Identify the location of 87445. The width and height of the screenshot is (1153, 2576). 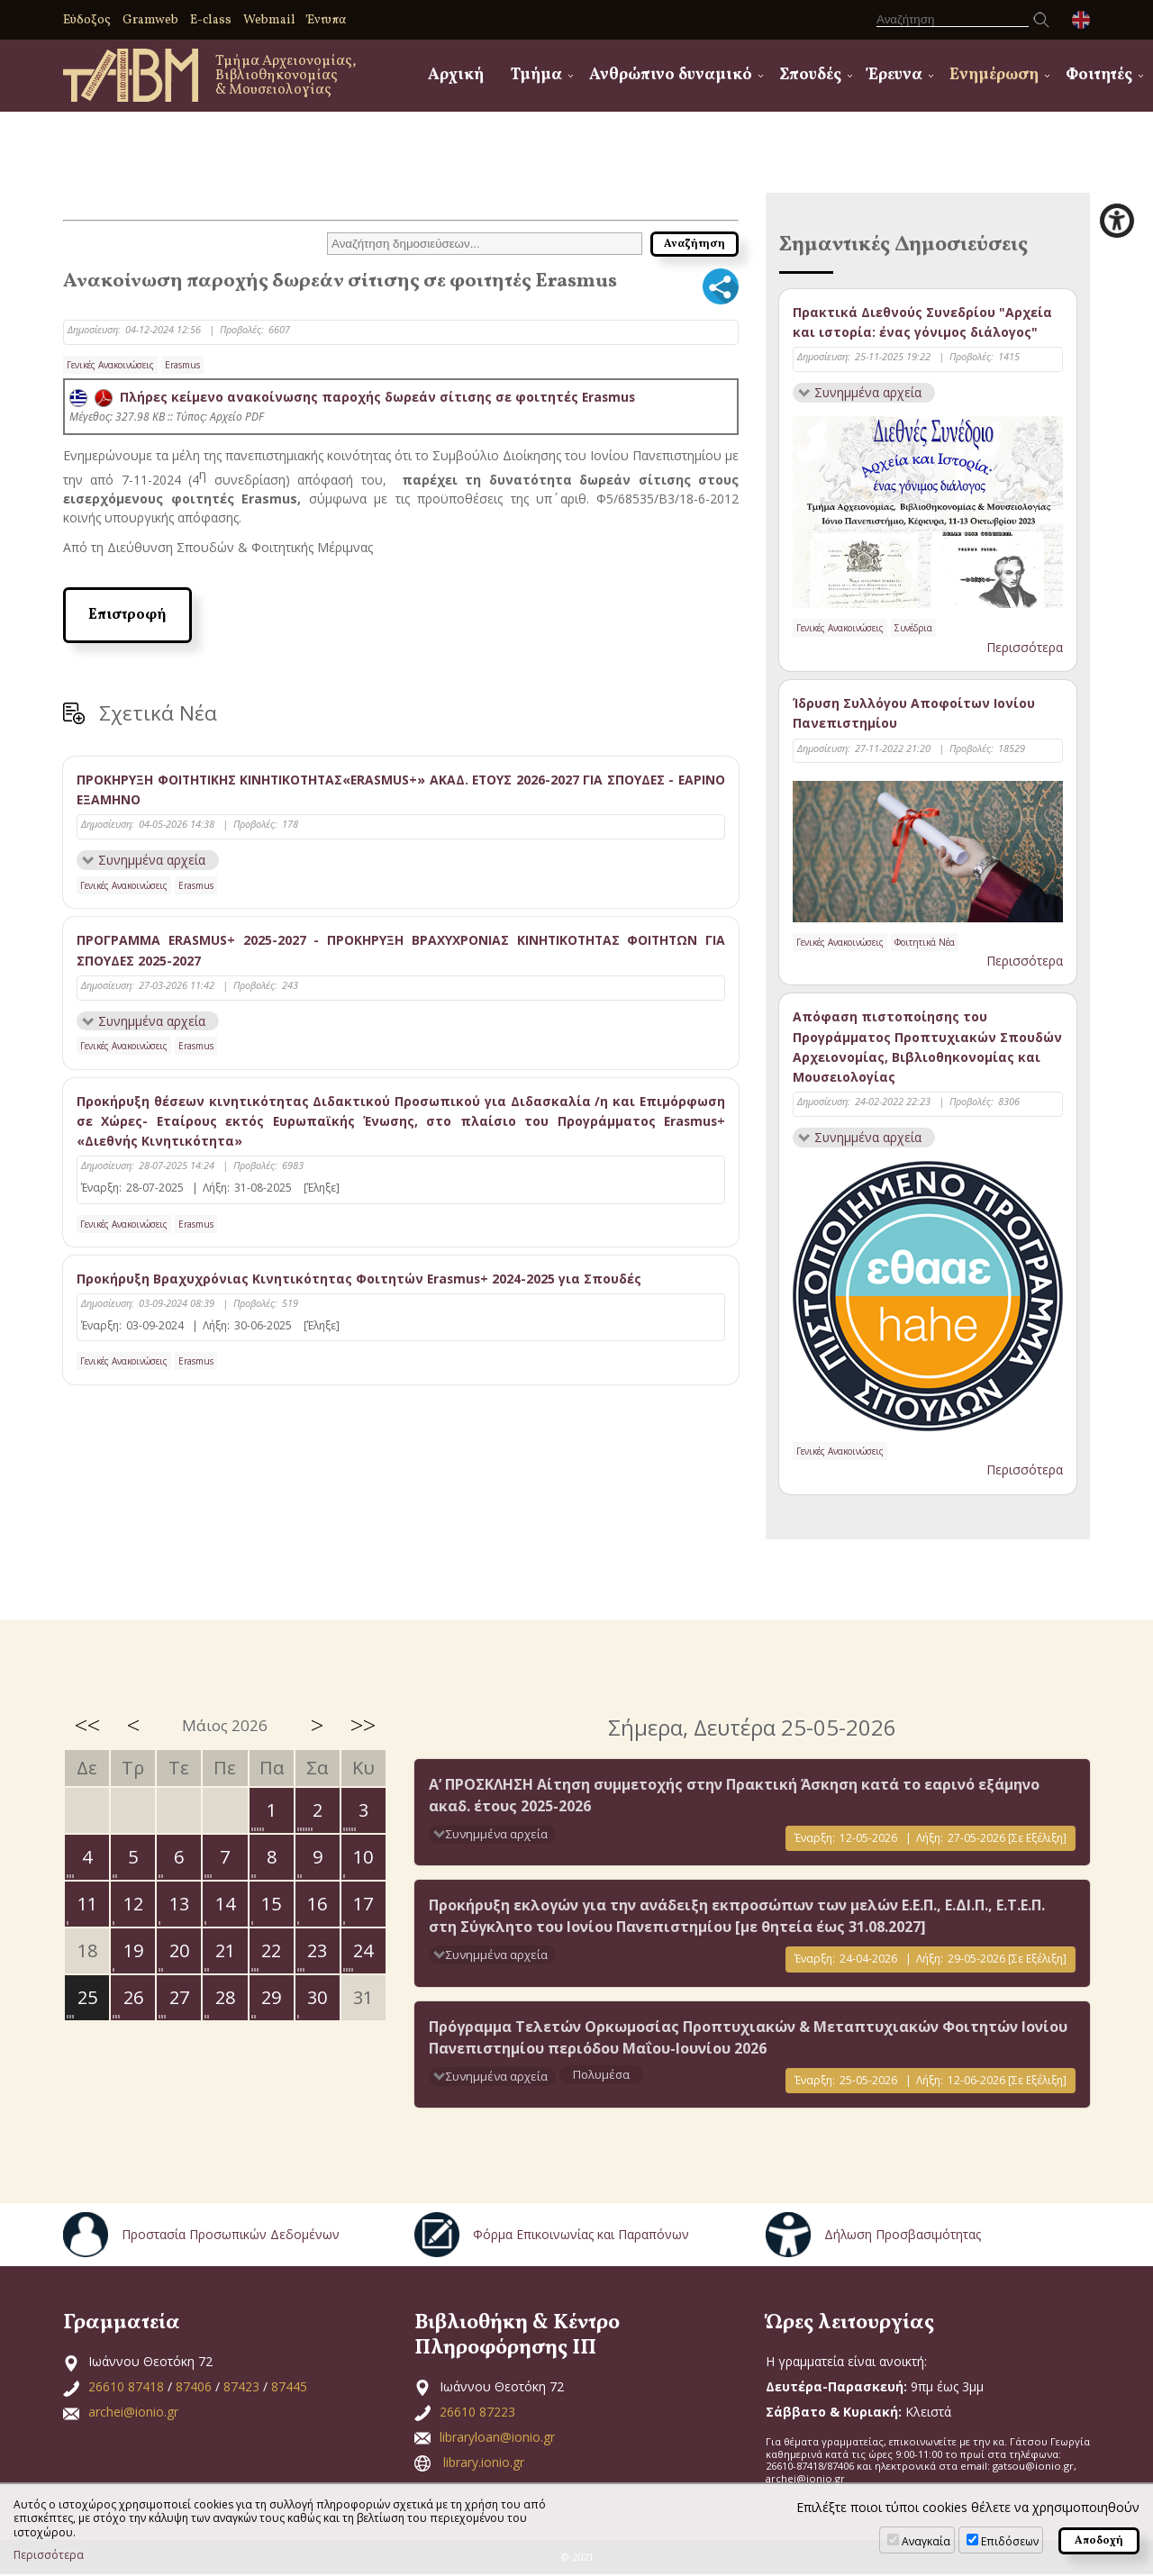
(289, 2388).